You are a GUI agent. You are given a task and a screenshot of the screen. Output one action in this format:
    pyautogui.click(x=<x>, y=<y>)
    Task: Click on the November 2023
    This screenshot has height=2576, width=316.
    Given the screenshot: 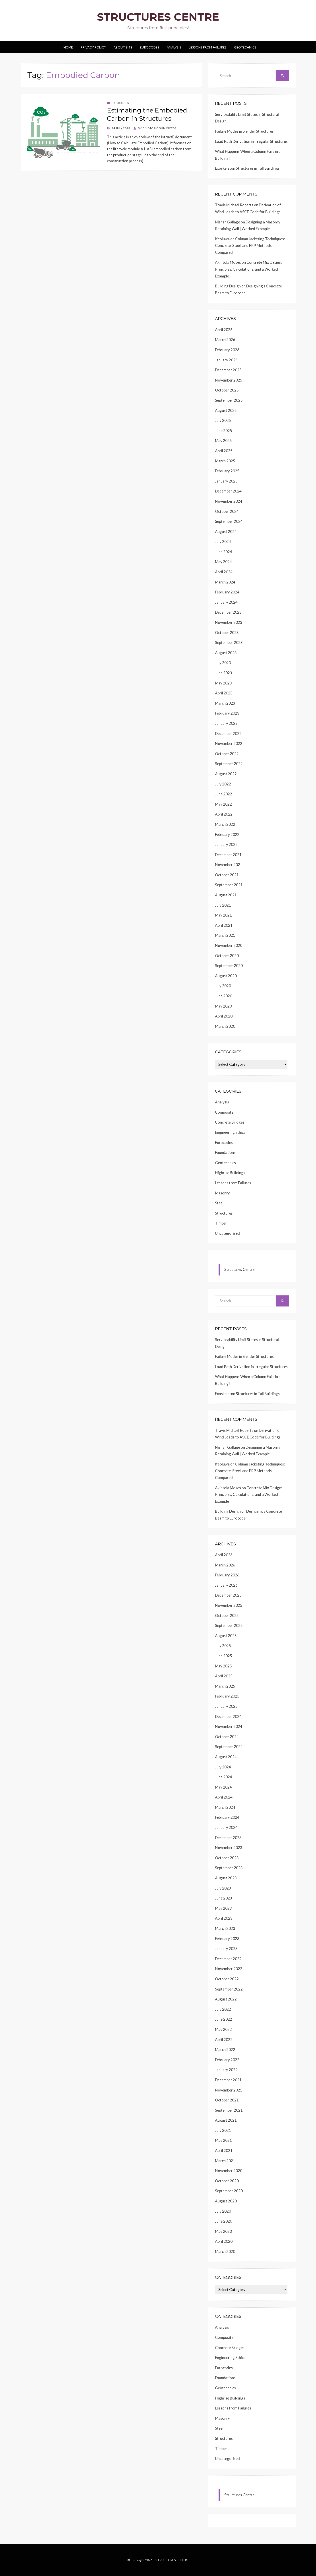 What is the action you would take?
    pyautogui.click(x=228, y=622)
    